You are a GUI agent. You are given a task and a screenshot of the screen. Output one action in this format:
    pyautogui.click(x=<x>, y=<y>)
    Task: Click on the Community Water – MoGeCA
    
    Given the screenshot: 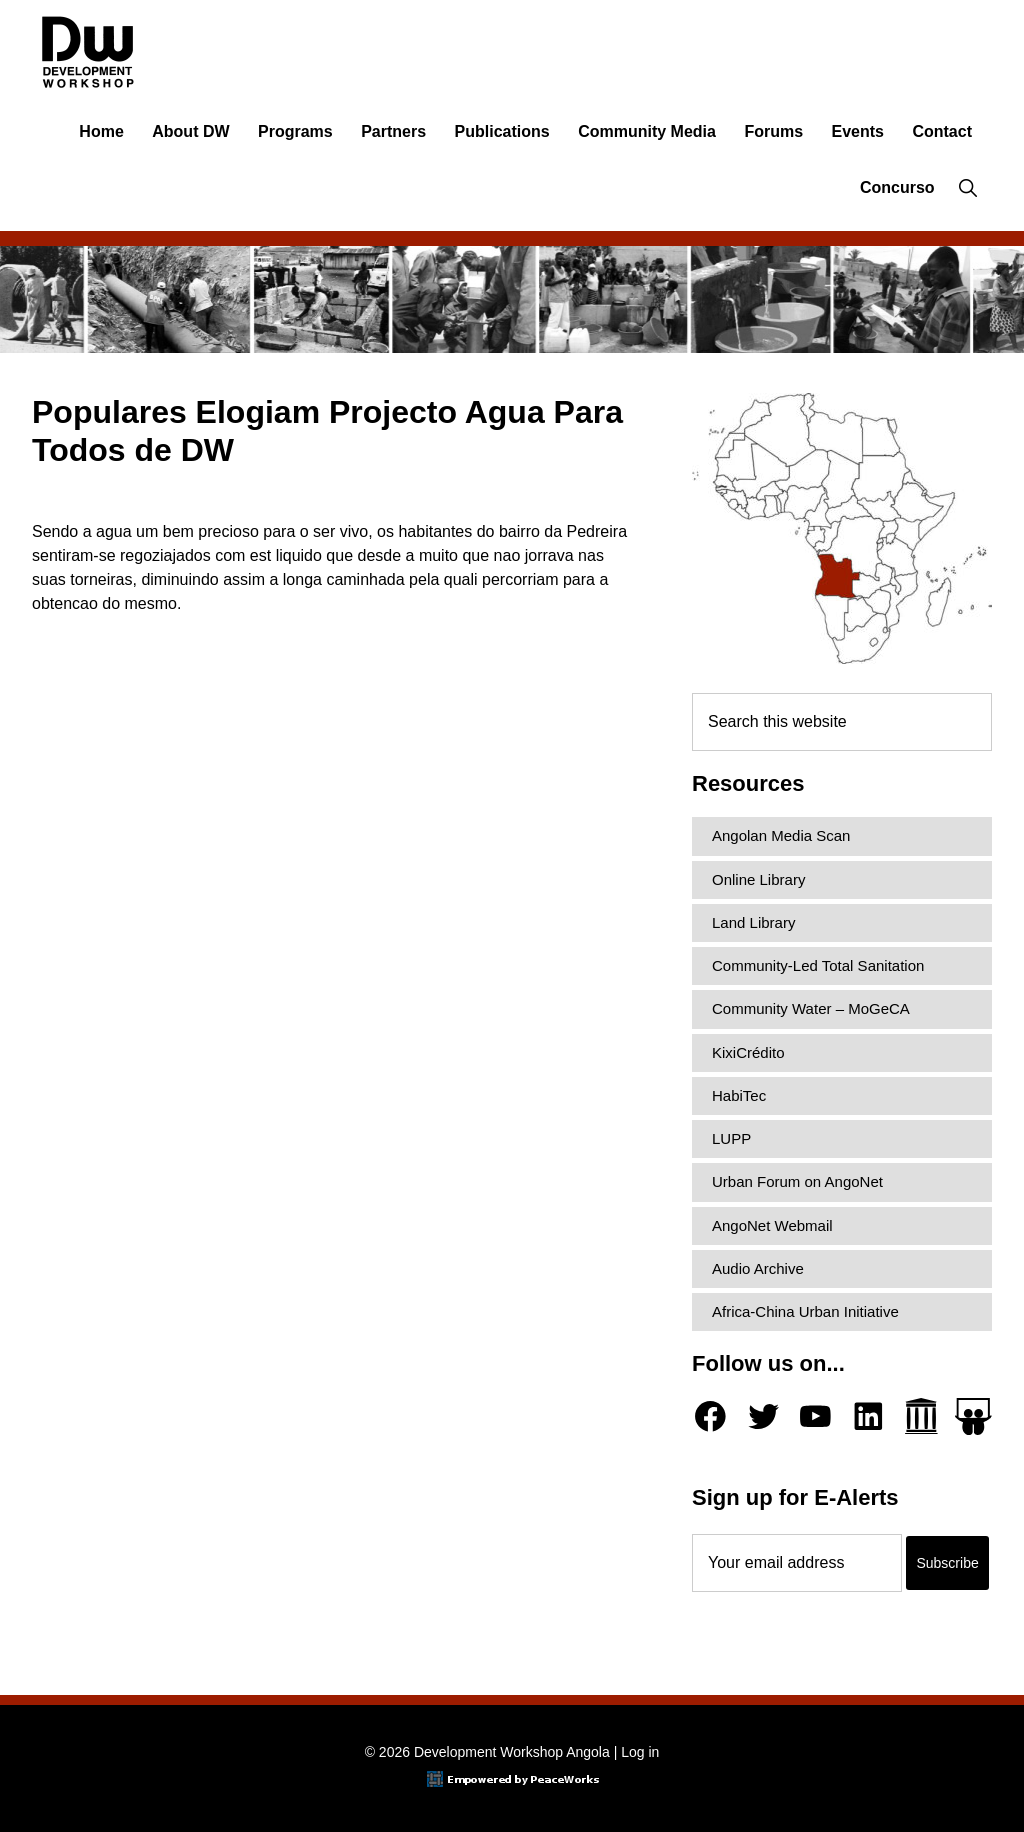 What is the action you would take?
    pyautogui.click(x=811, y=1008)
    